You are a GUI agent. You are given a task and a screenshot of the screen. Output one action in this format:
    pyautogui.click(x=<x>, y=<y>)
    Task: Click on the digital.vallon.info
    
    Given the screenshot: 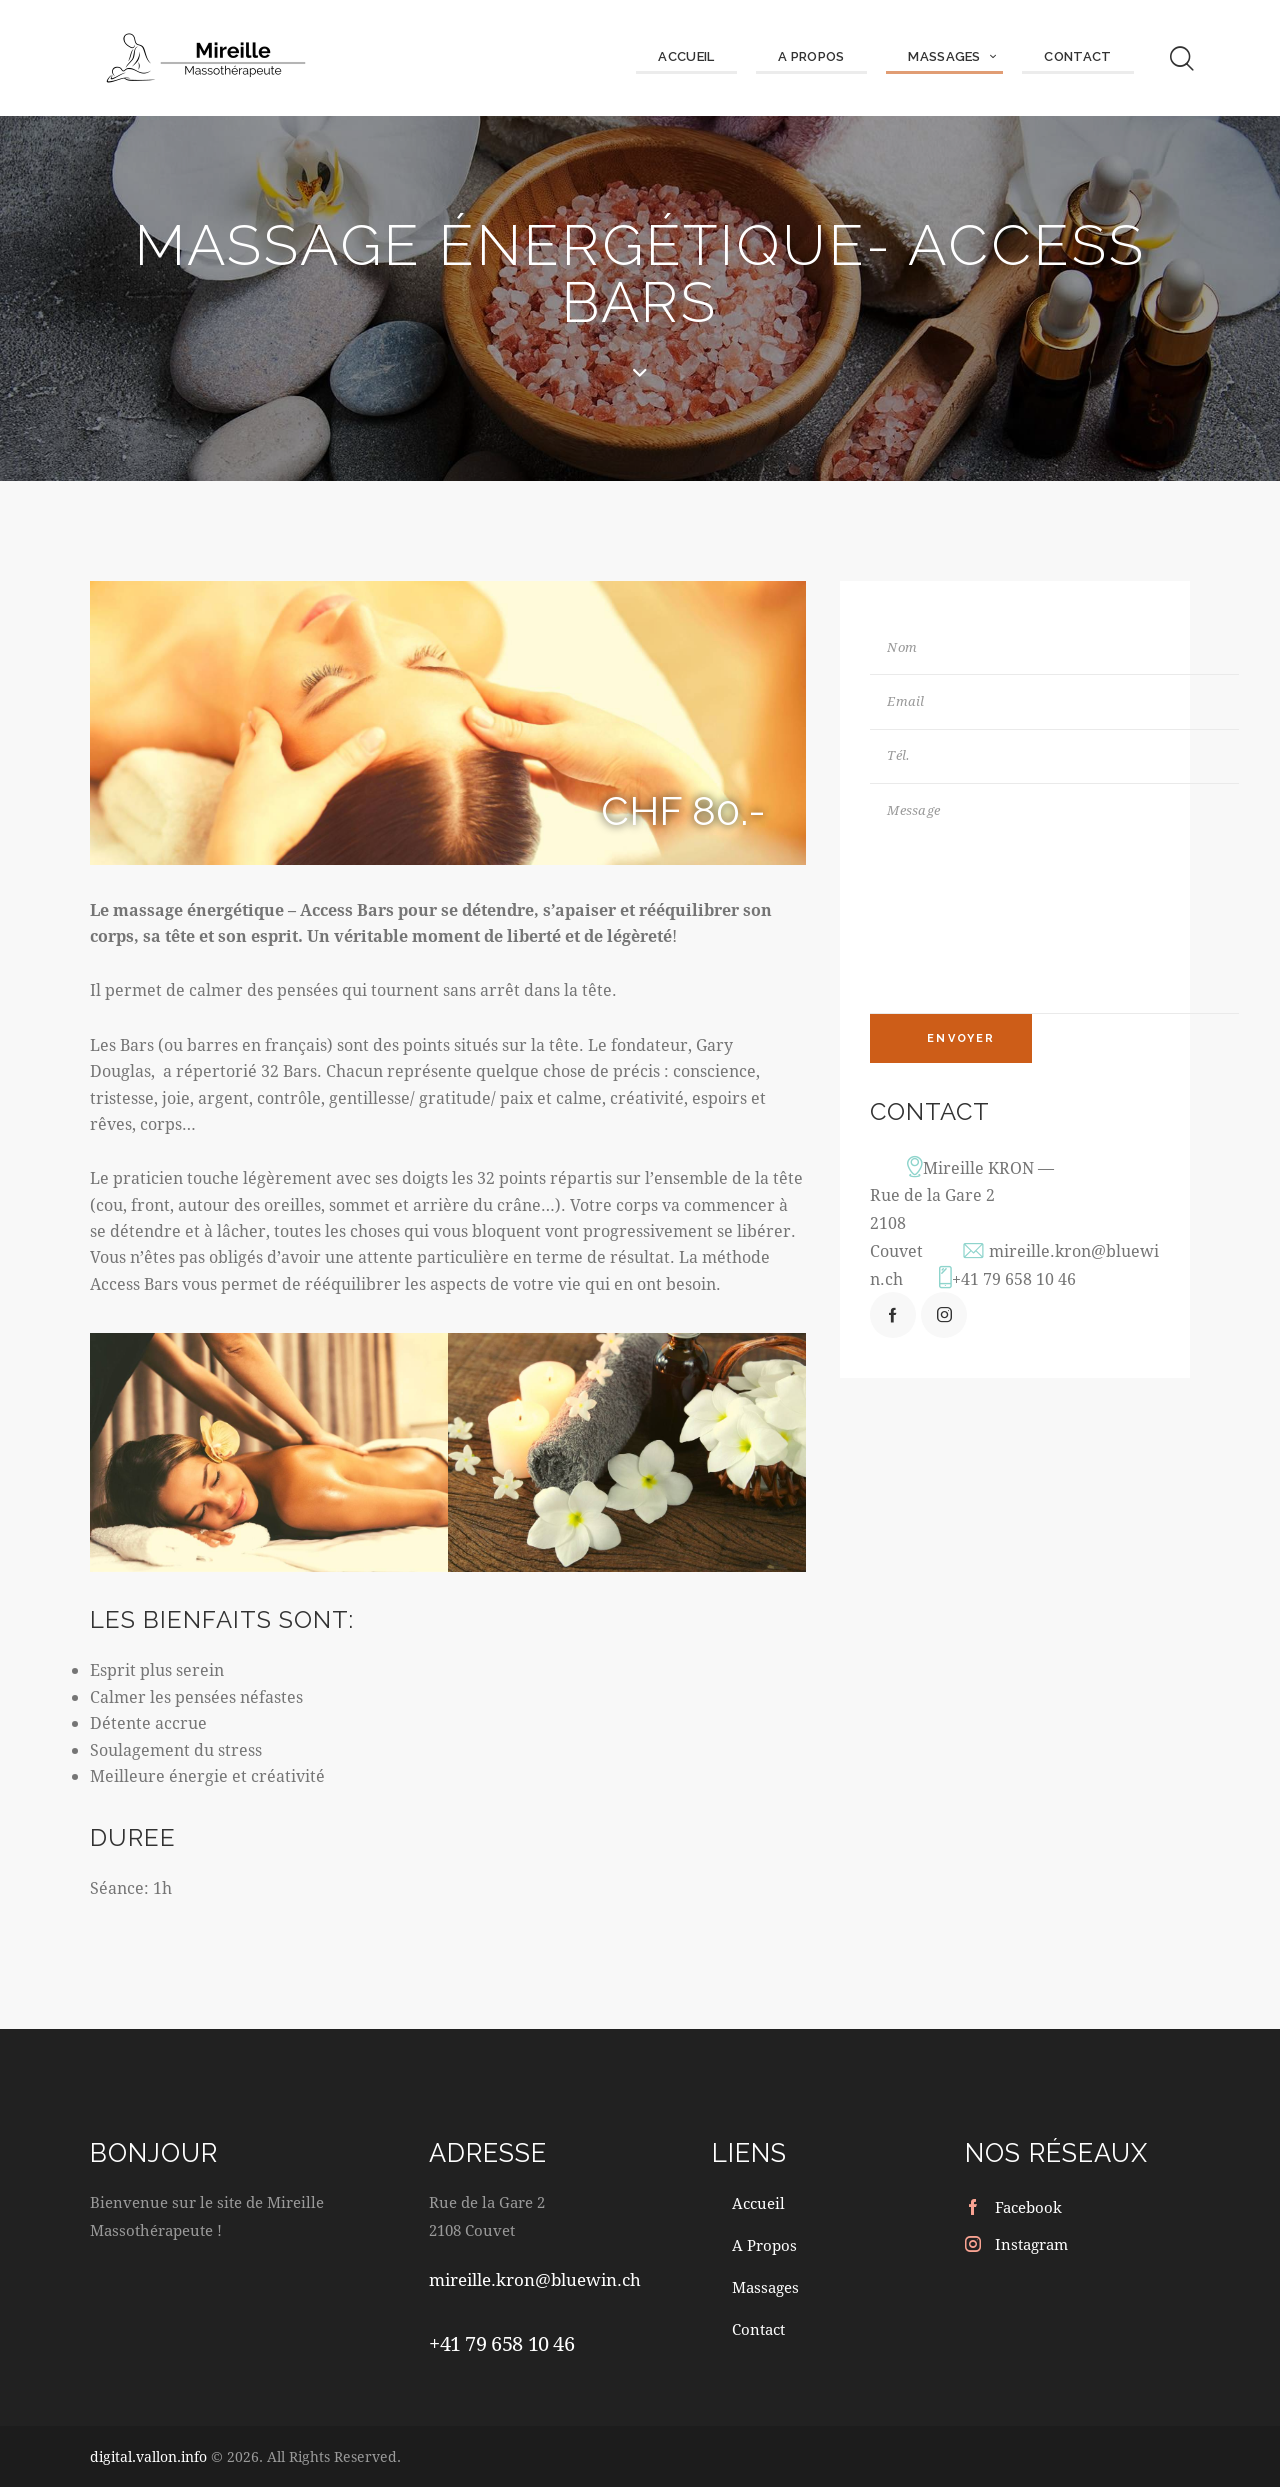 What is the action you would take?
    pyautogui.click(x=148, y=2456)
    